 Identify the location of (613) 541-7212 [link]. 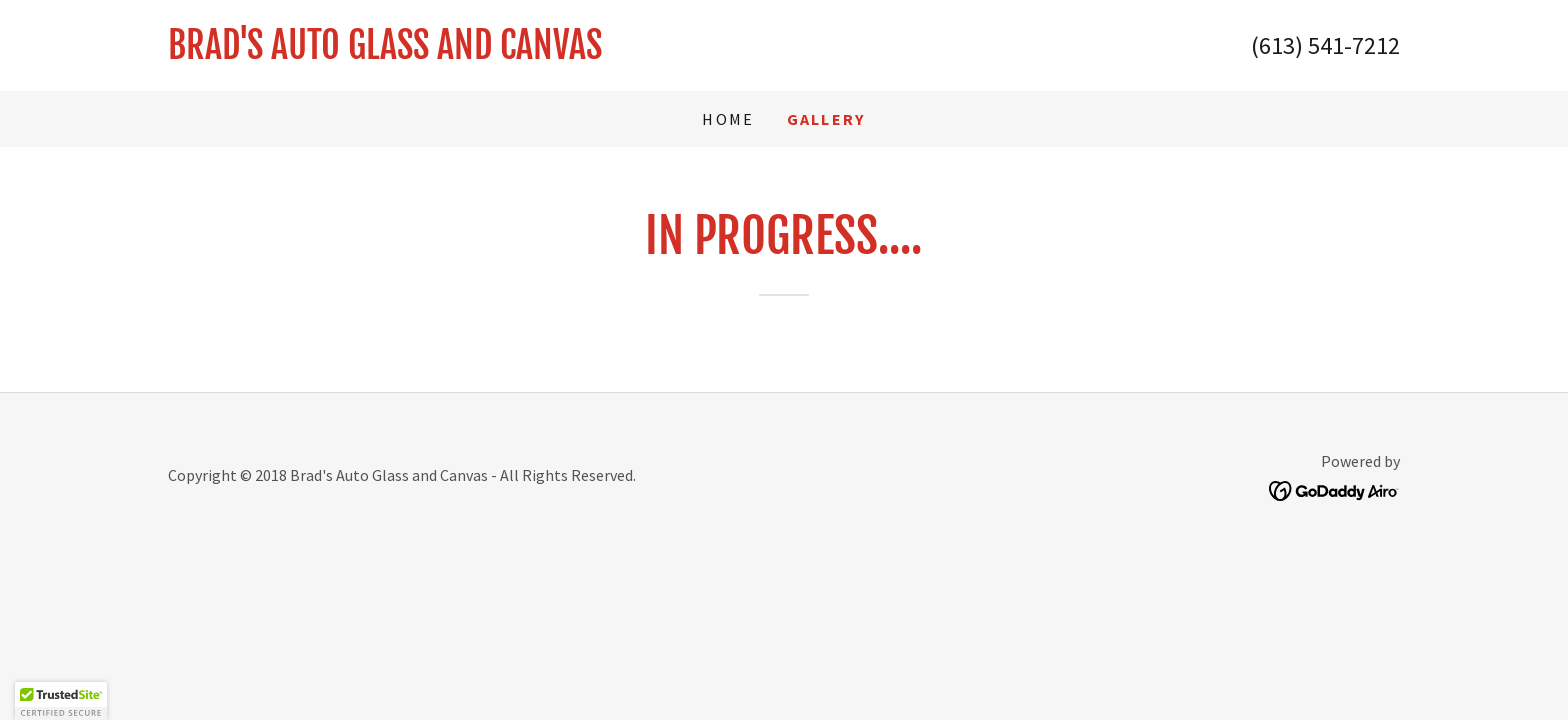
(1325, 45).